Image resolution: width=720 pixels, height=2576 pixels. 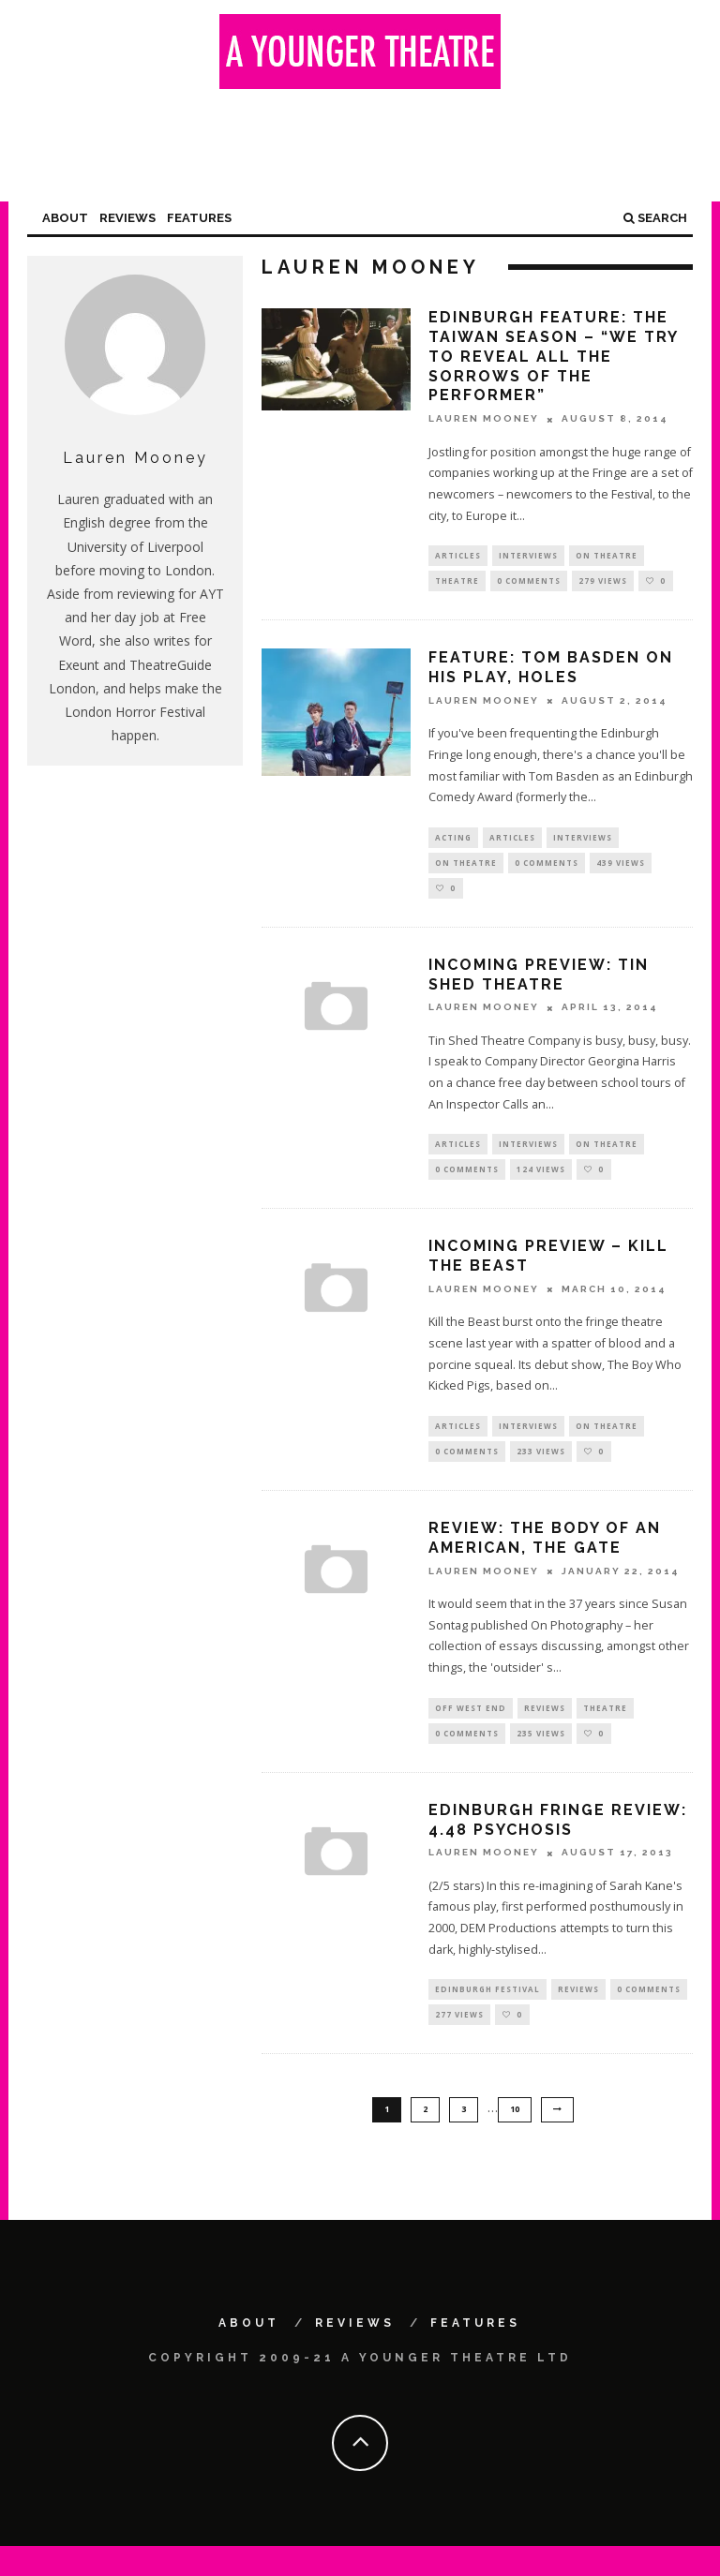 What do you see at coordinates (528, 556) in the screenshot?
I see `Interviews` at bounding box center [528, 556].